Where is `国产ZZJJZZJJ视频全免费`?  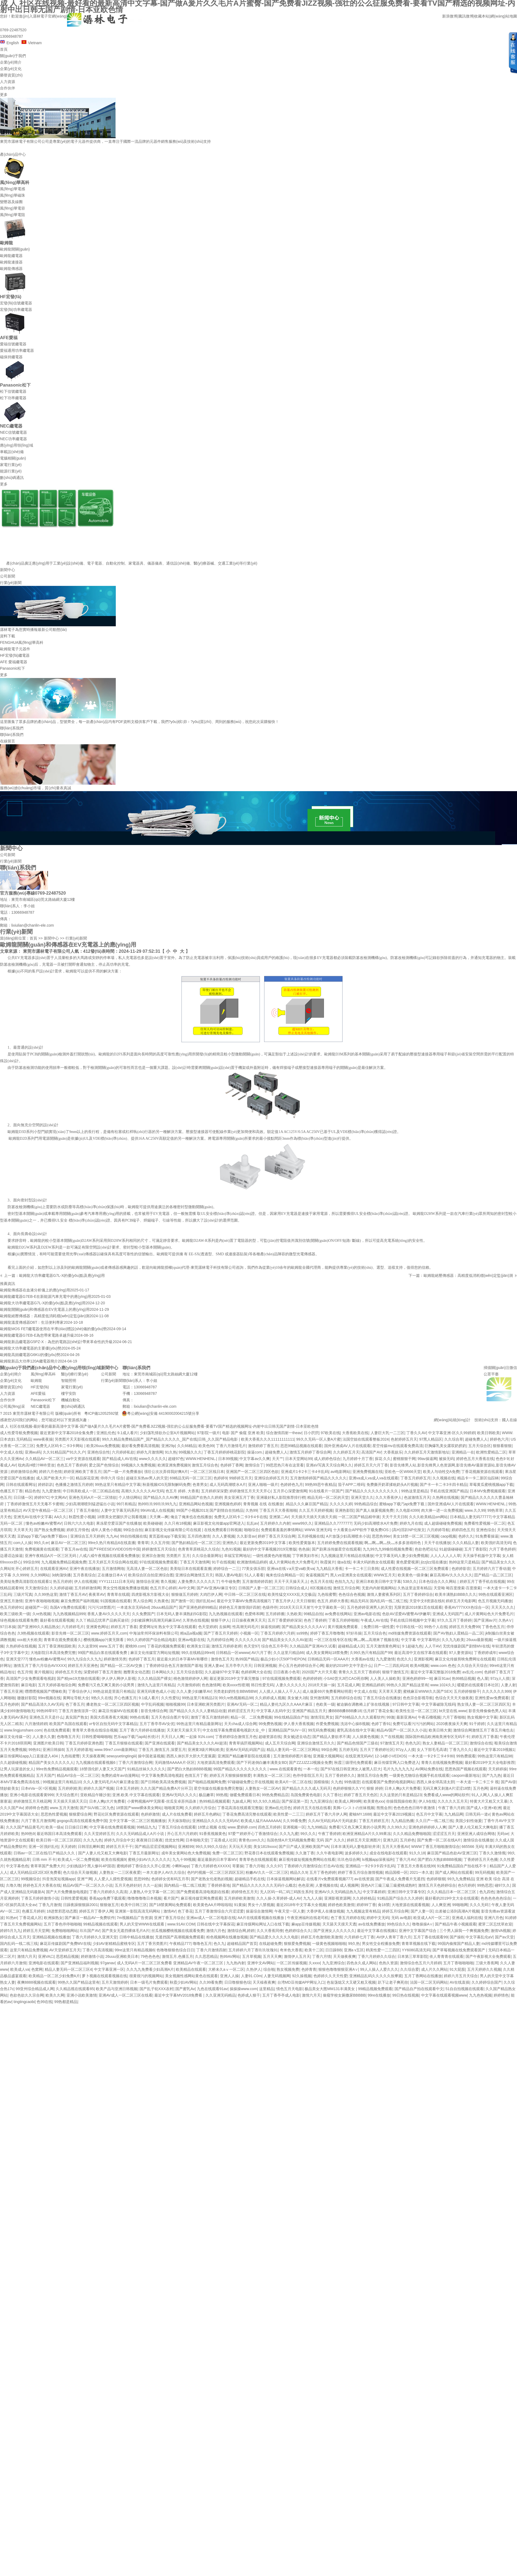
国产ZZJJZZJJ视频全免费 is located at coordinates (310, 1762).